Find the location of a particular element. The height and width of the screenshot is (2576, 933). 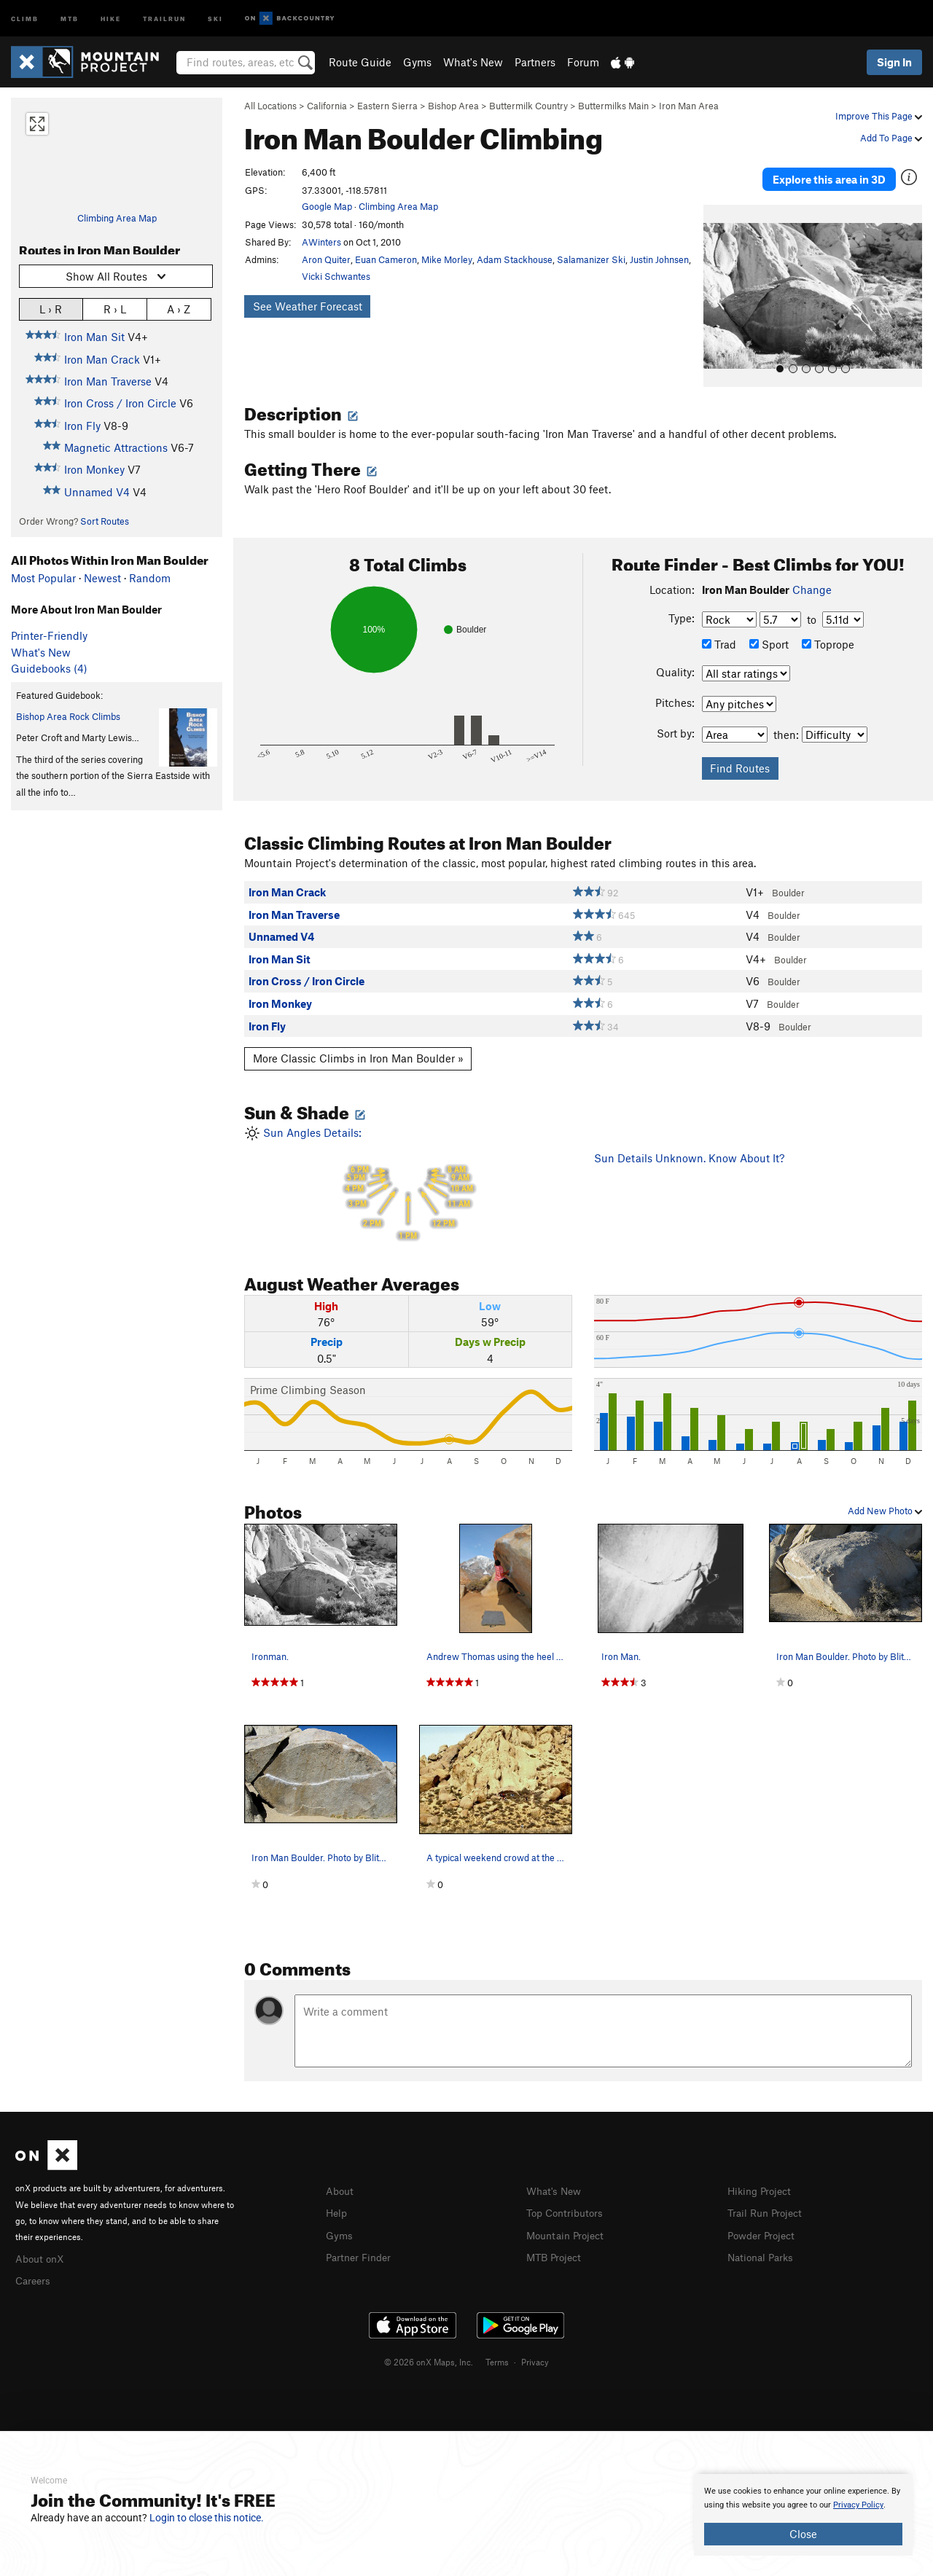

Iron Man Area is located at coordinates (689, 105).